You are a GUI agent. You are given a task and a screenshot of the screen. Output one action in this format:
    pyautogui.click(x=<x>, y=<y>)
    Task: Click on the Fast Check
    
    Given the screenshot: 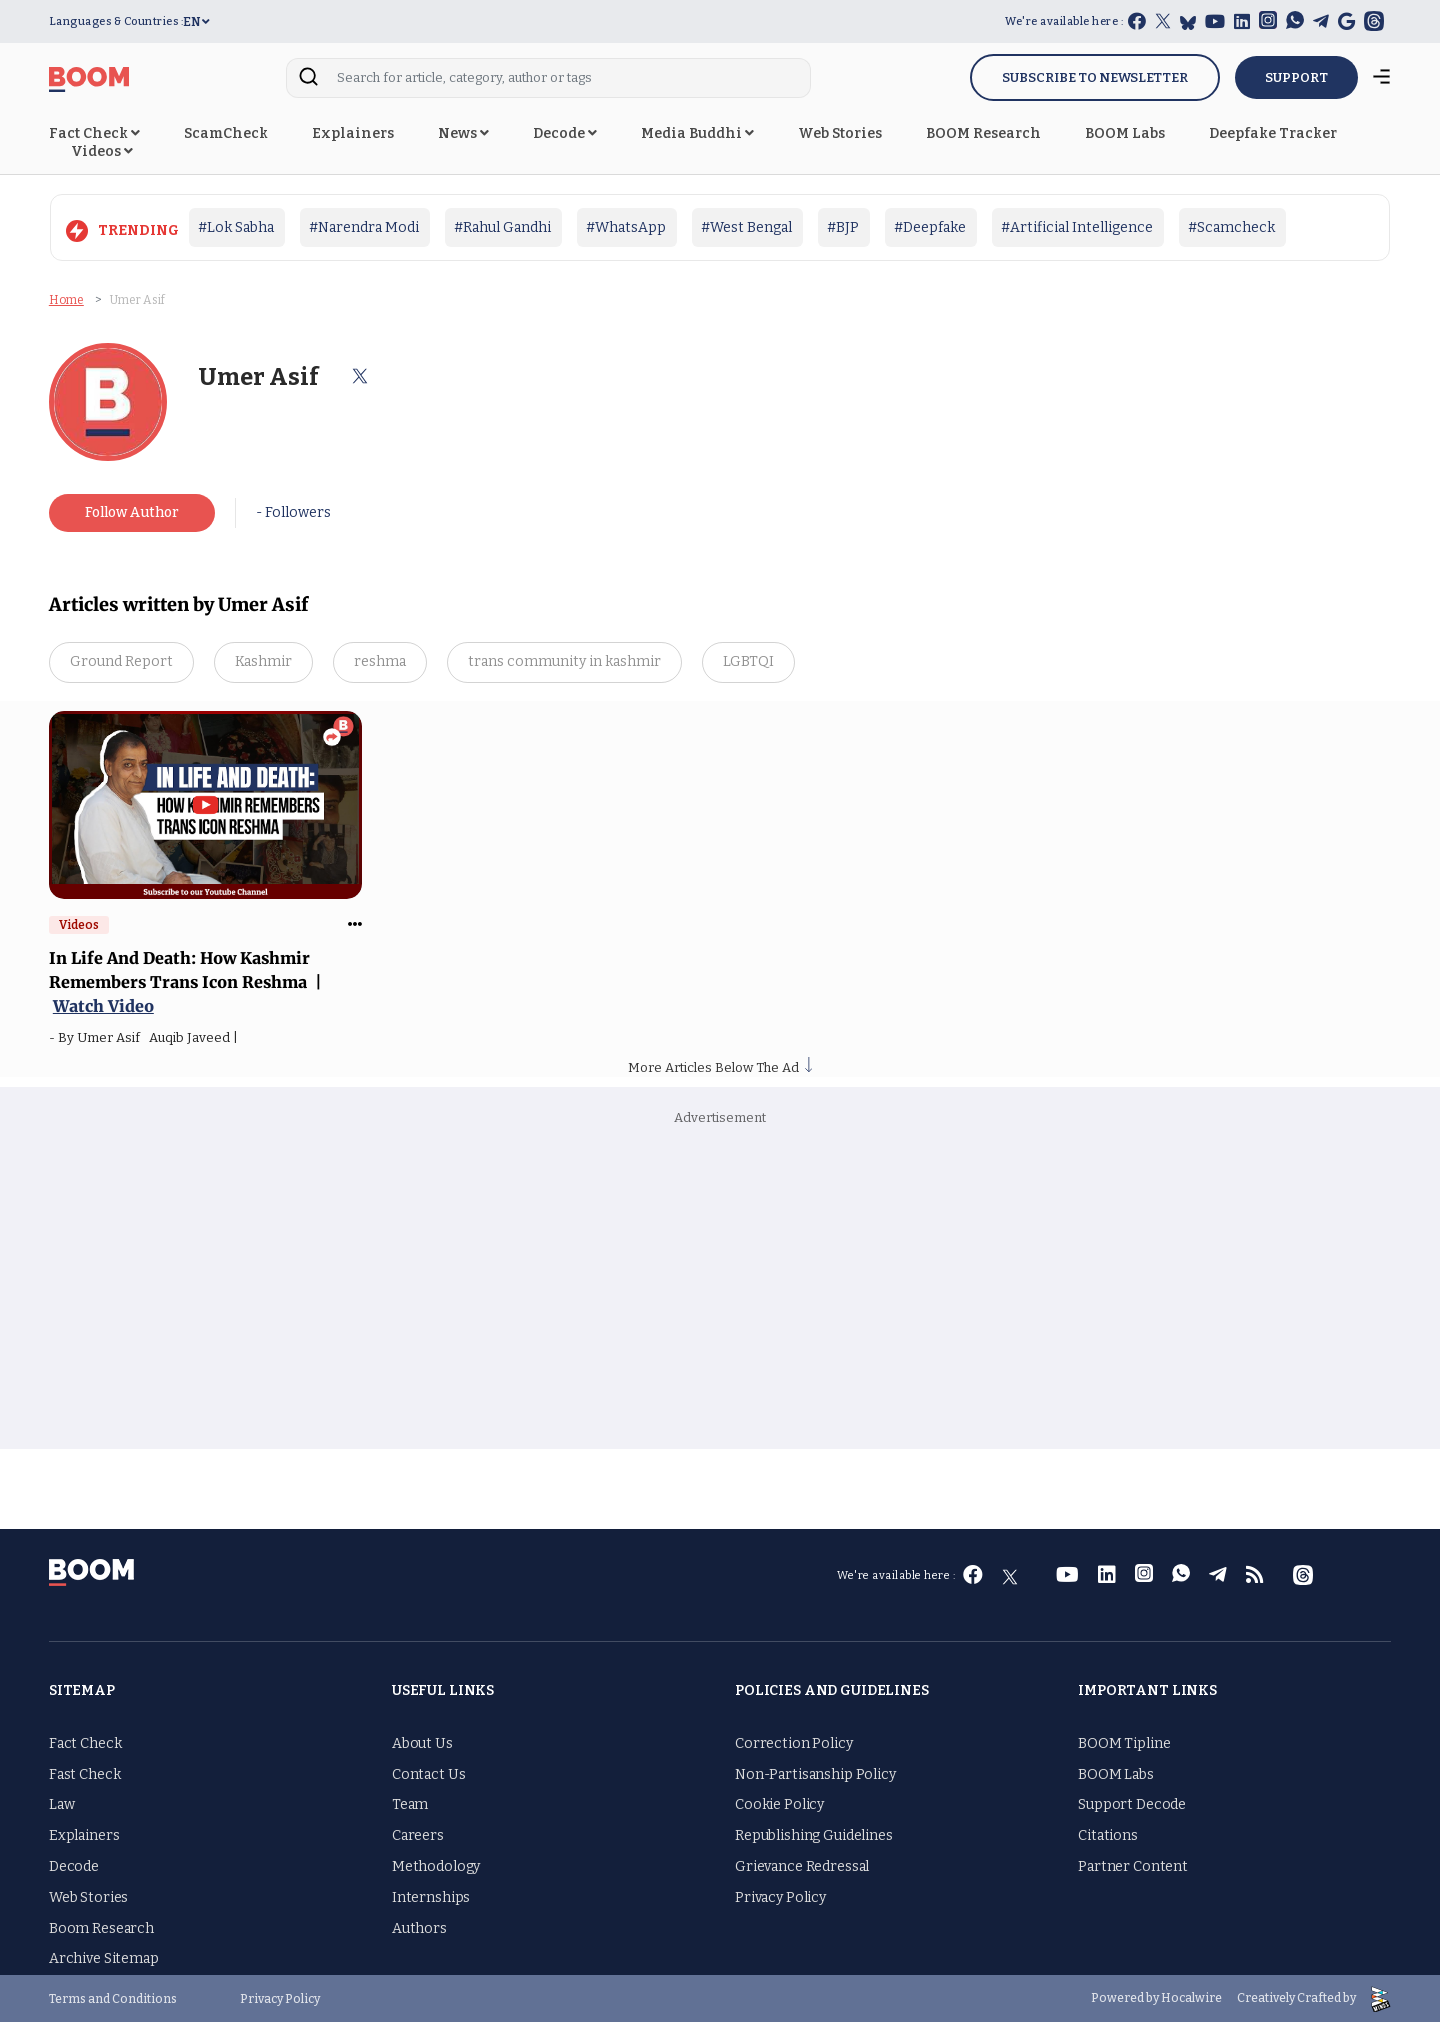 What is the action you would take?
    pyautogui.click(x=85, y=1774)
    